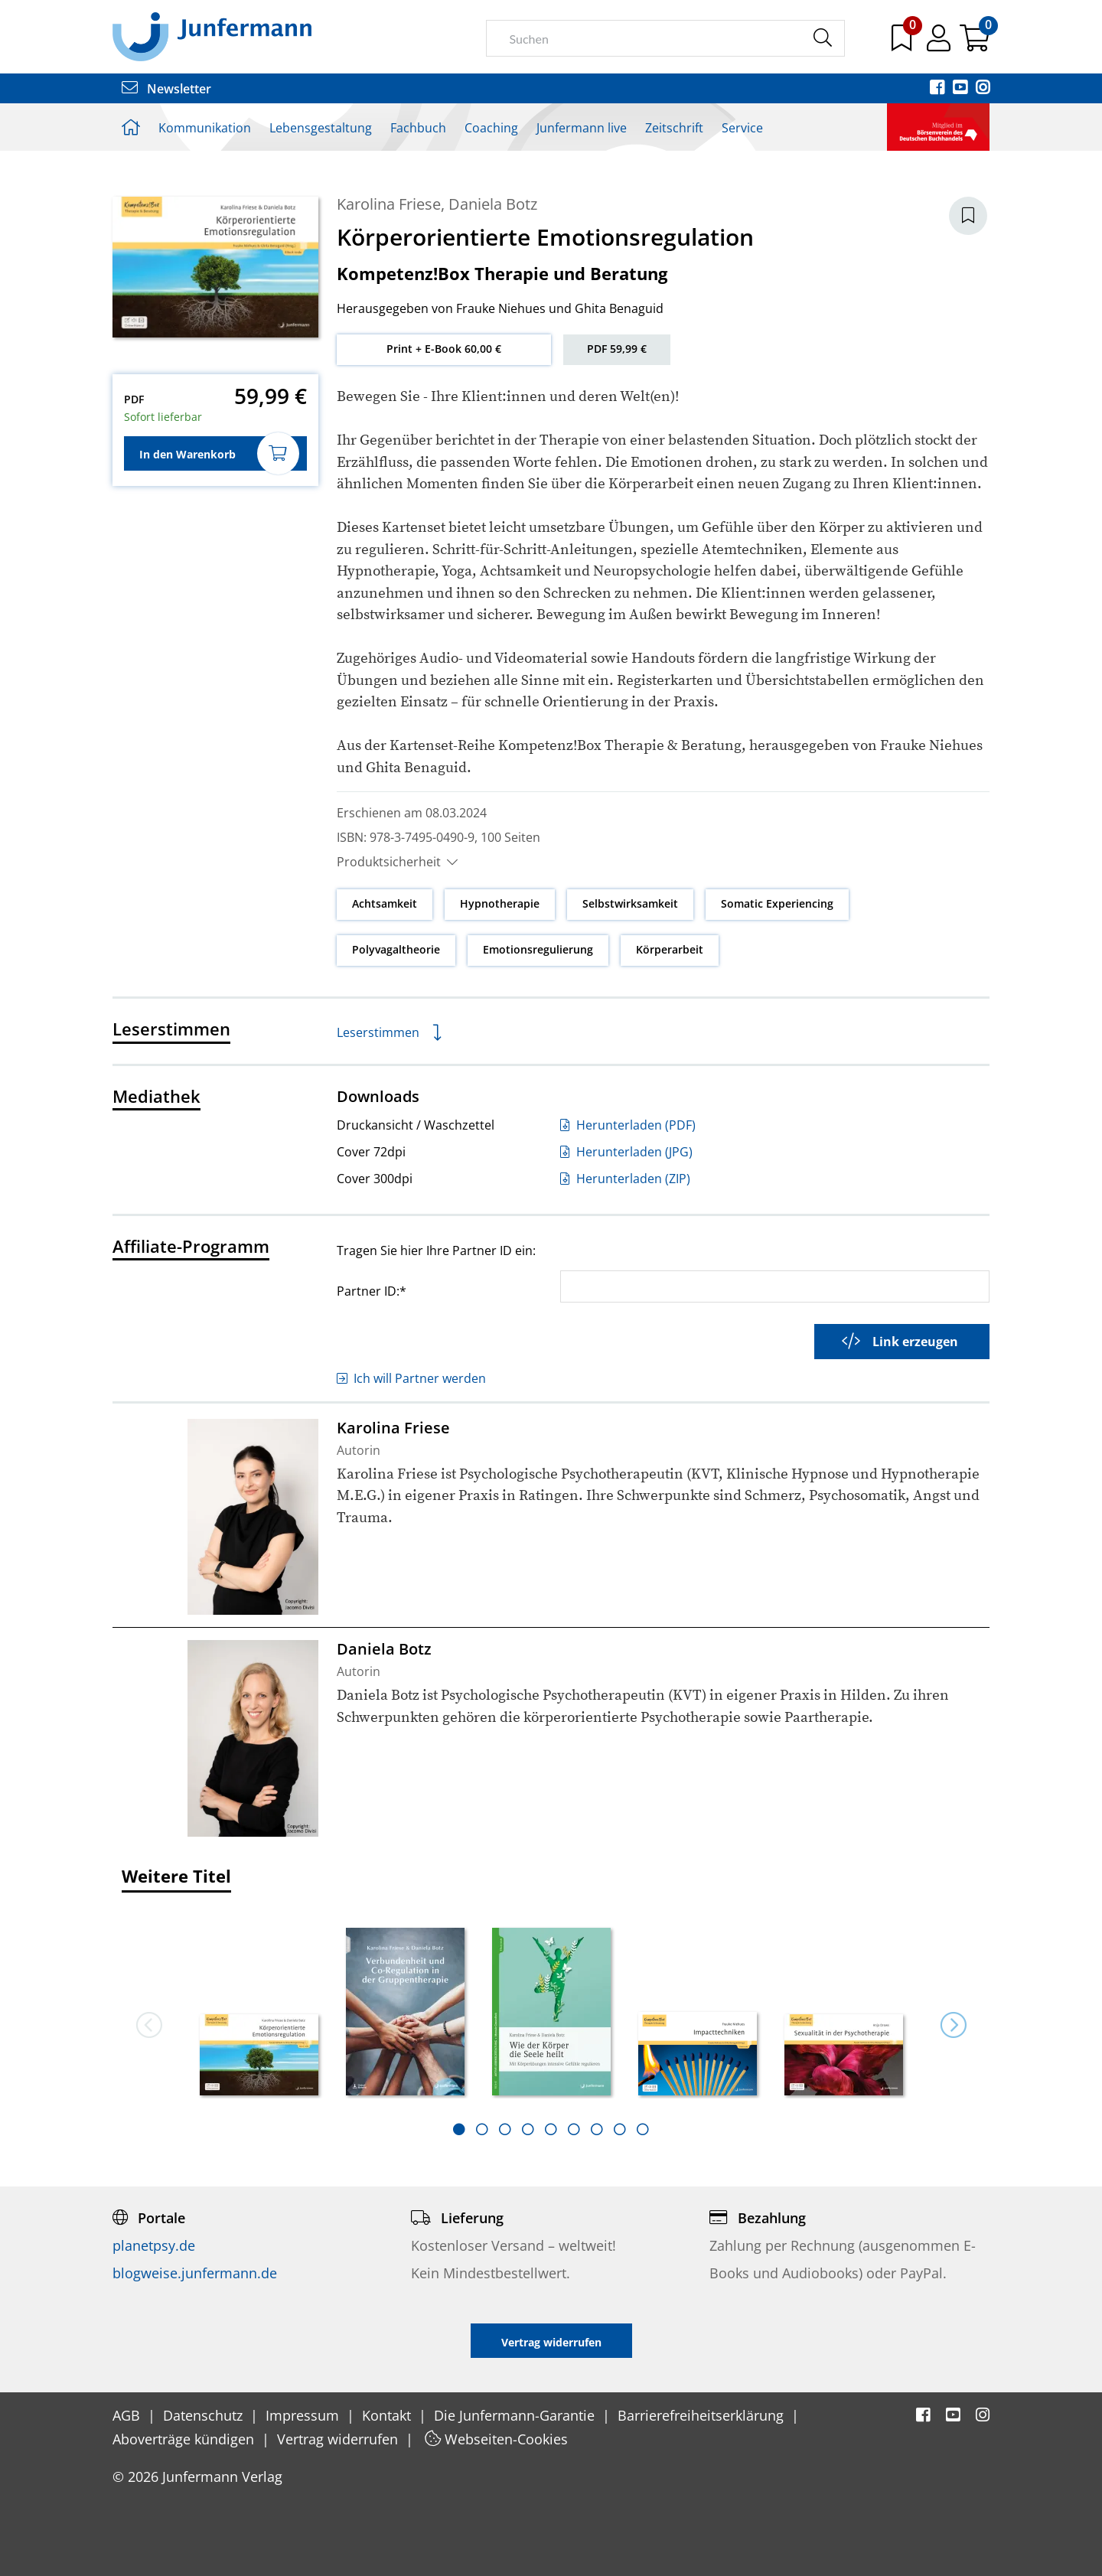 The width and height of the screenshot is (1102, 2576). I want to click on Polyvagaltheorie, so click(396, 949).